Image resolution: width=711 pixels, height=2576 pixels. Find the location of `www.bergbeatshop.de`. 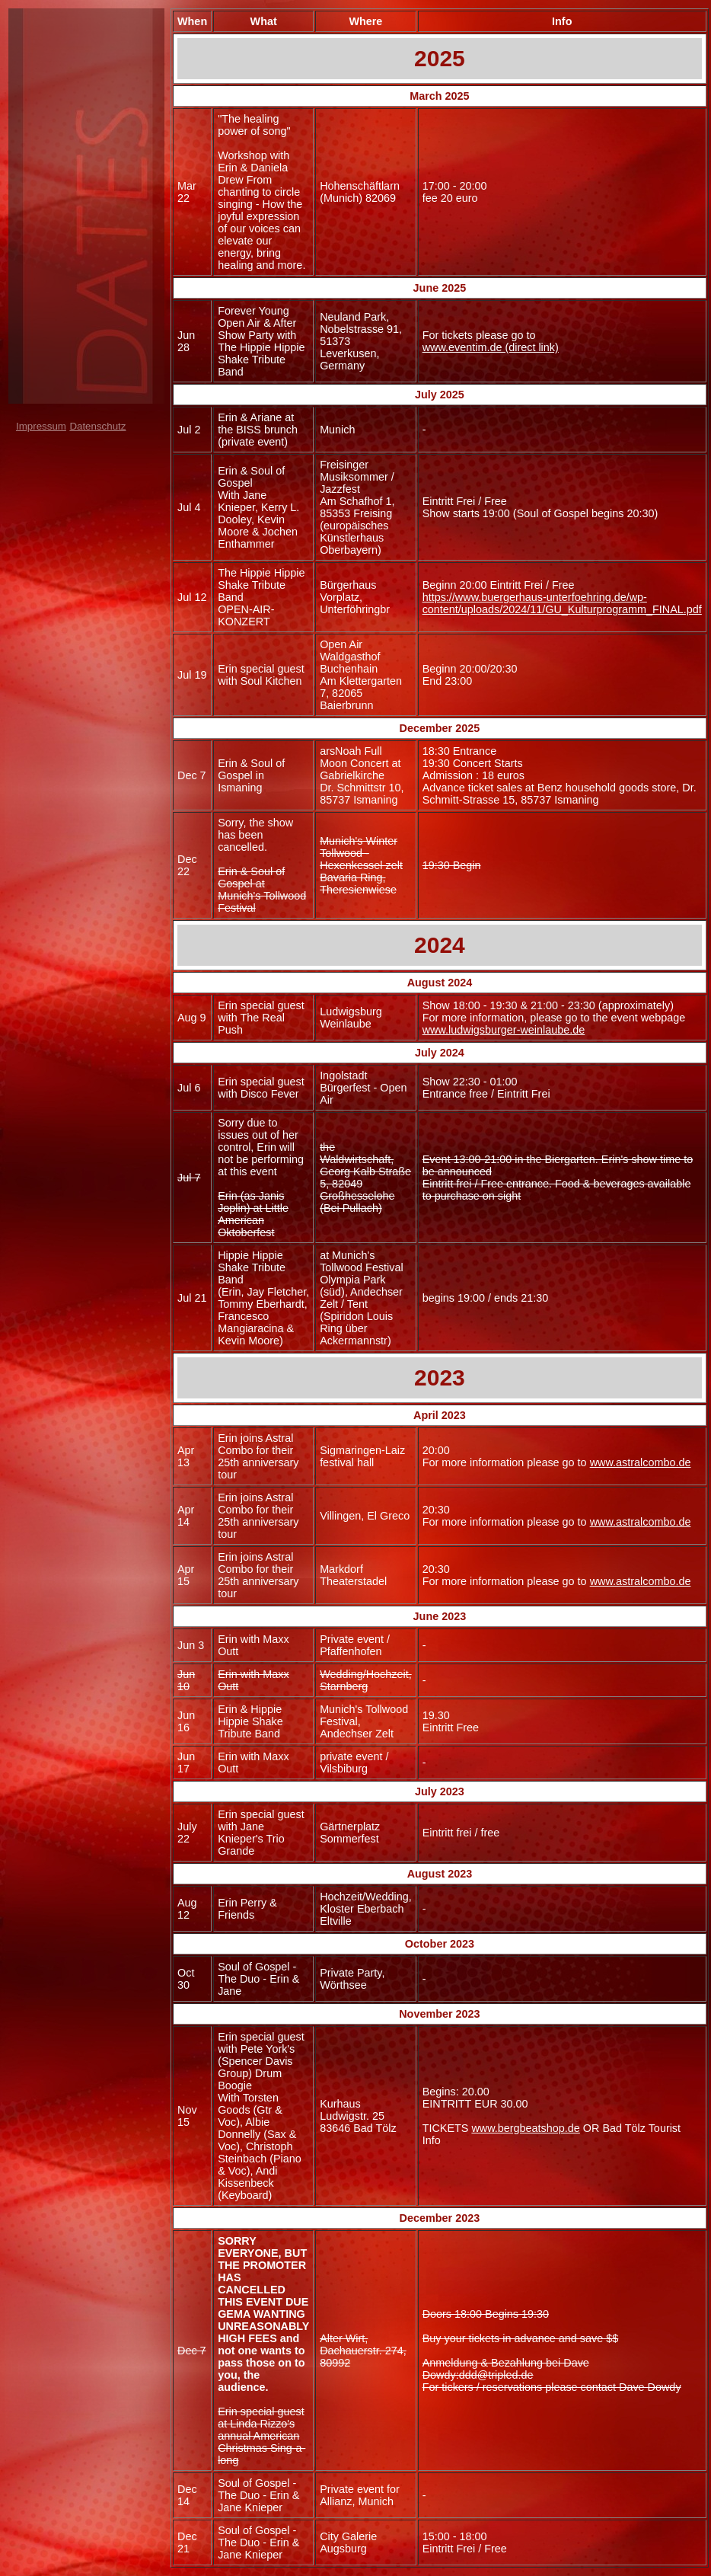

www.bergbeatshop.de is located at coordinates (525, 2128).